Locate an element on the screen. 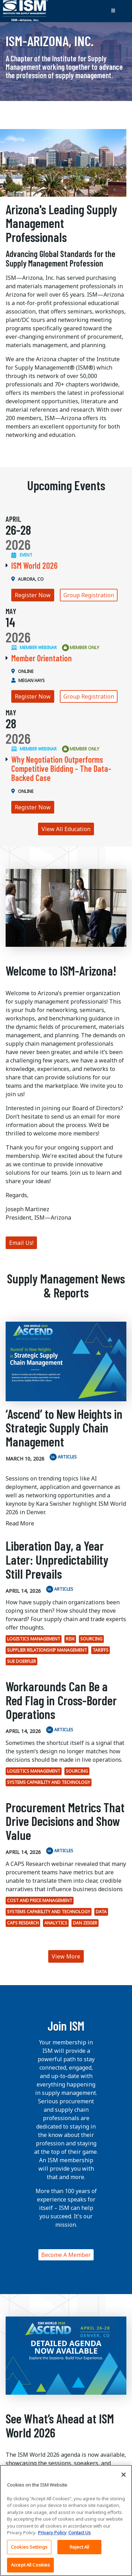  Become A Member is located at coordinates (66, 2255).